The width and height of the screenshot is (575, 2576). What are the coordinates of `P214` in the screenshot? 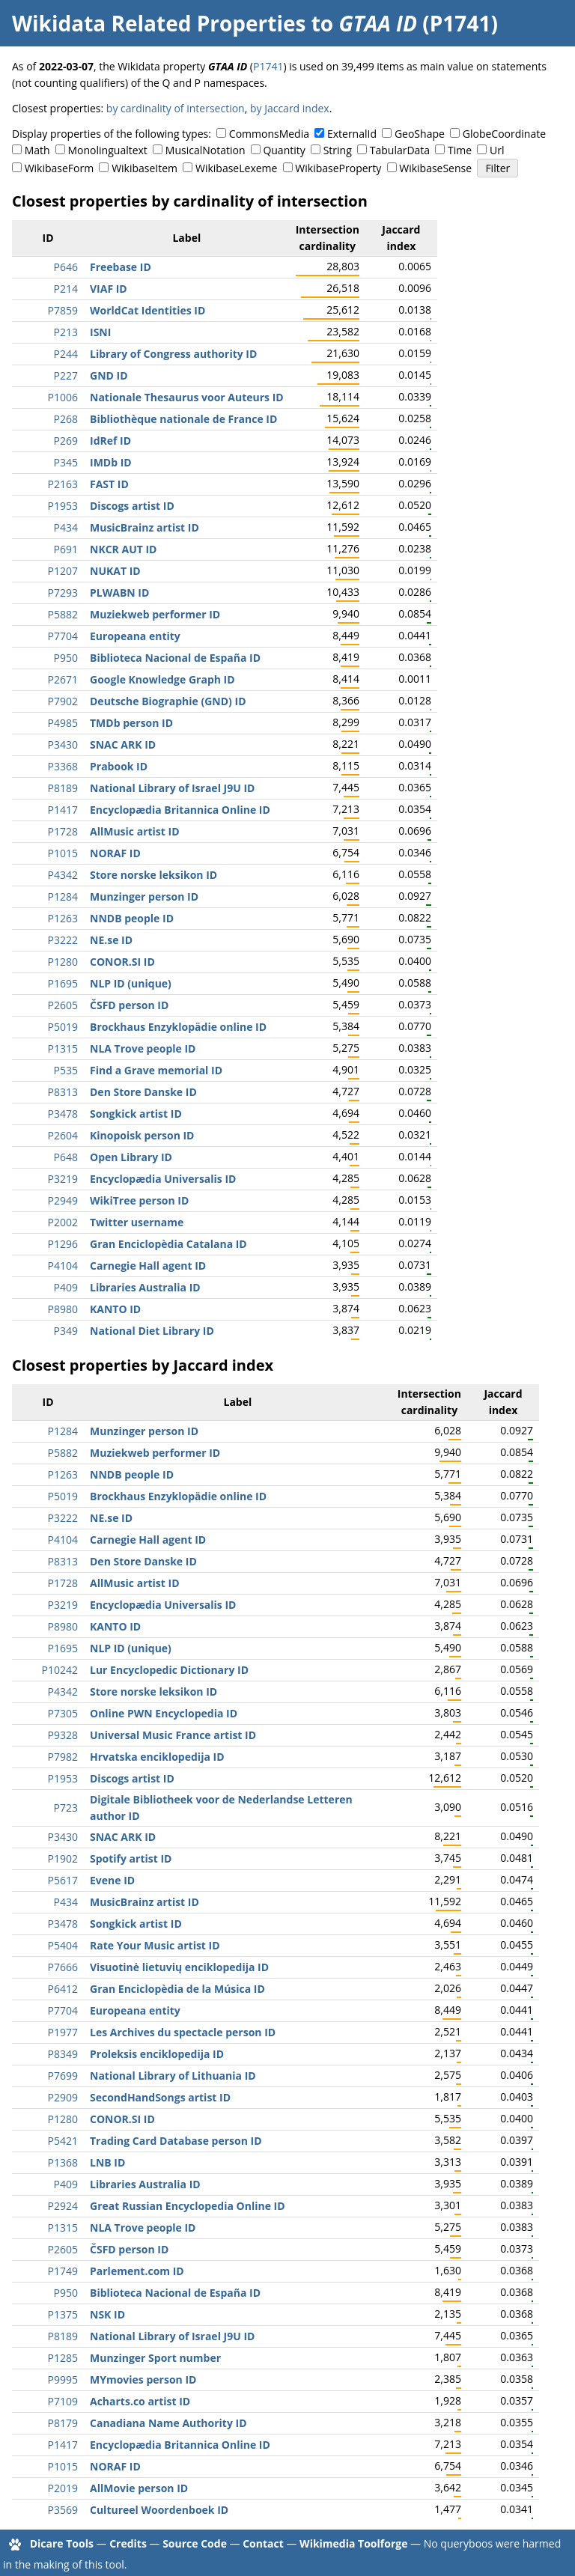 It's located at (66, 288).